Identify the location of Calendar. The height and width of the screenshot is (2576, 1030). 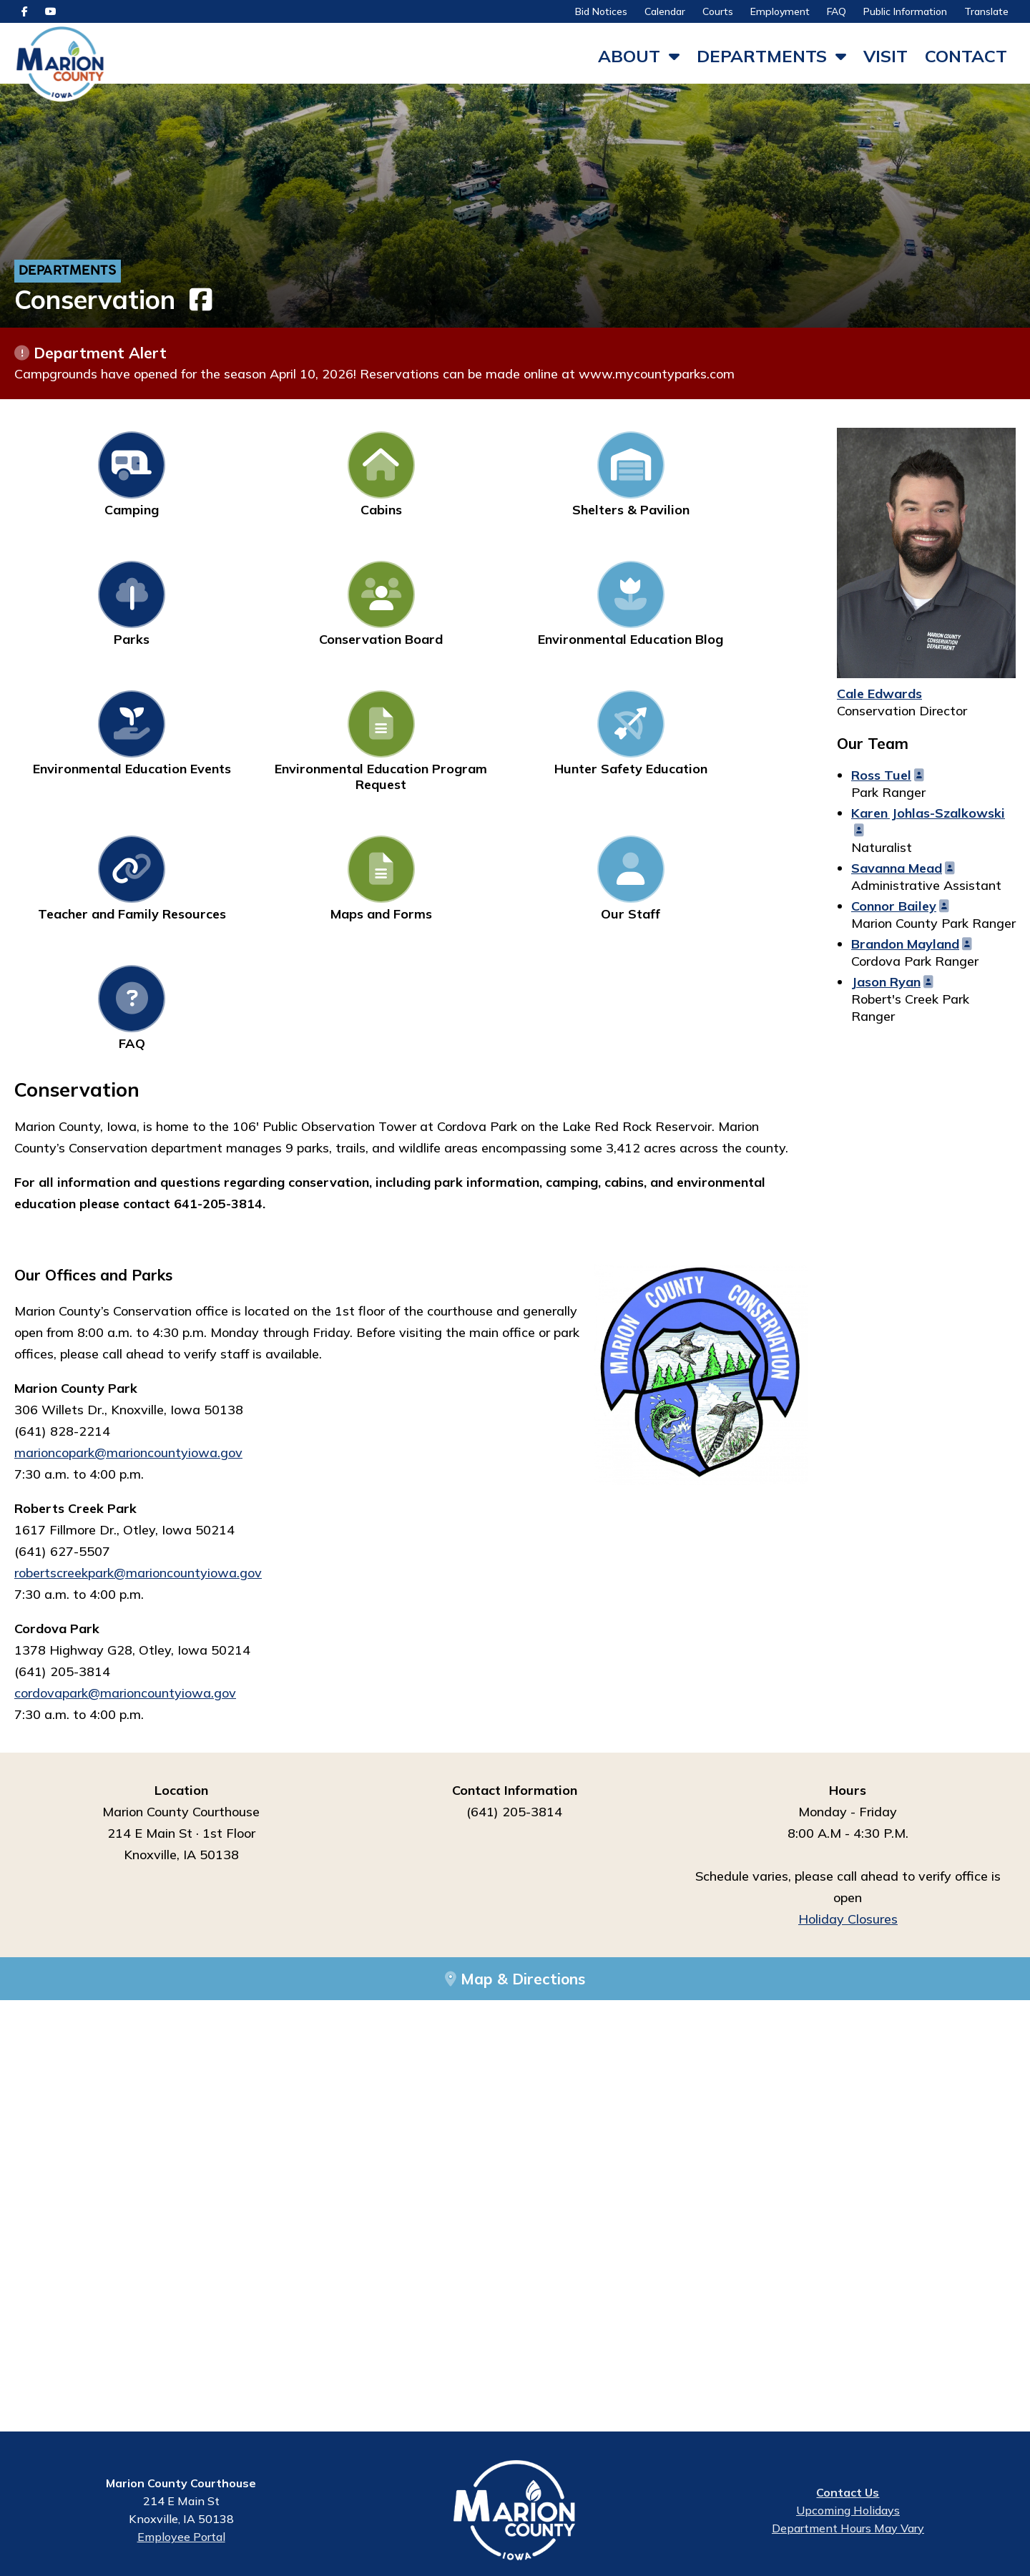
(664, 11).